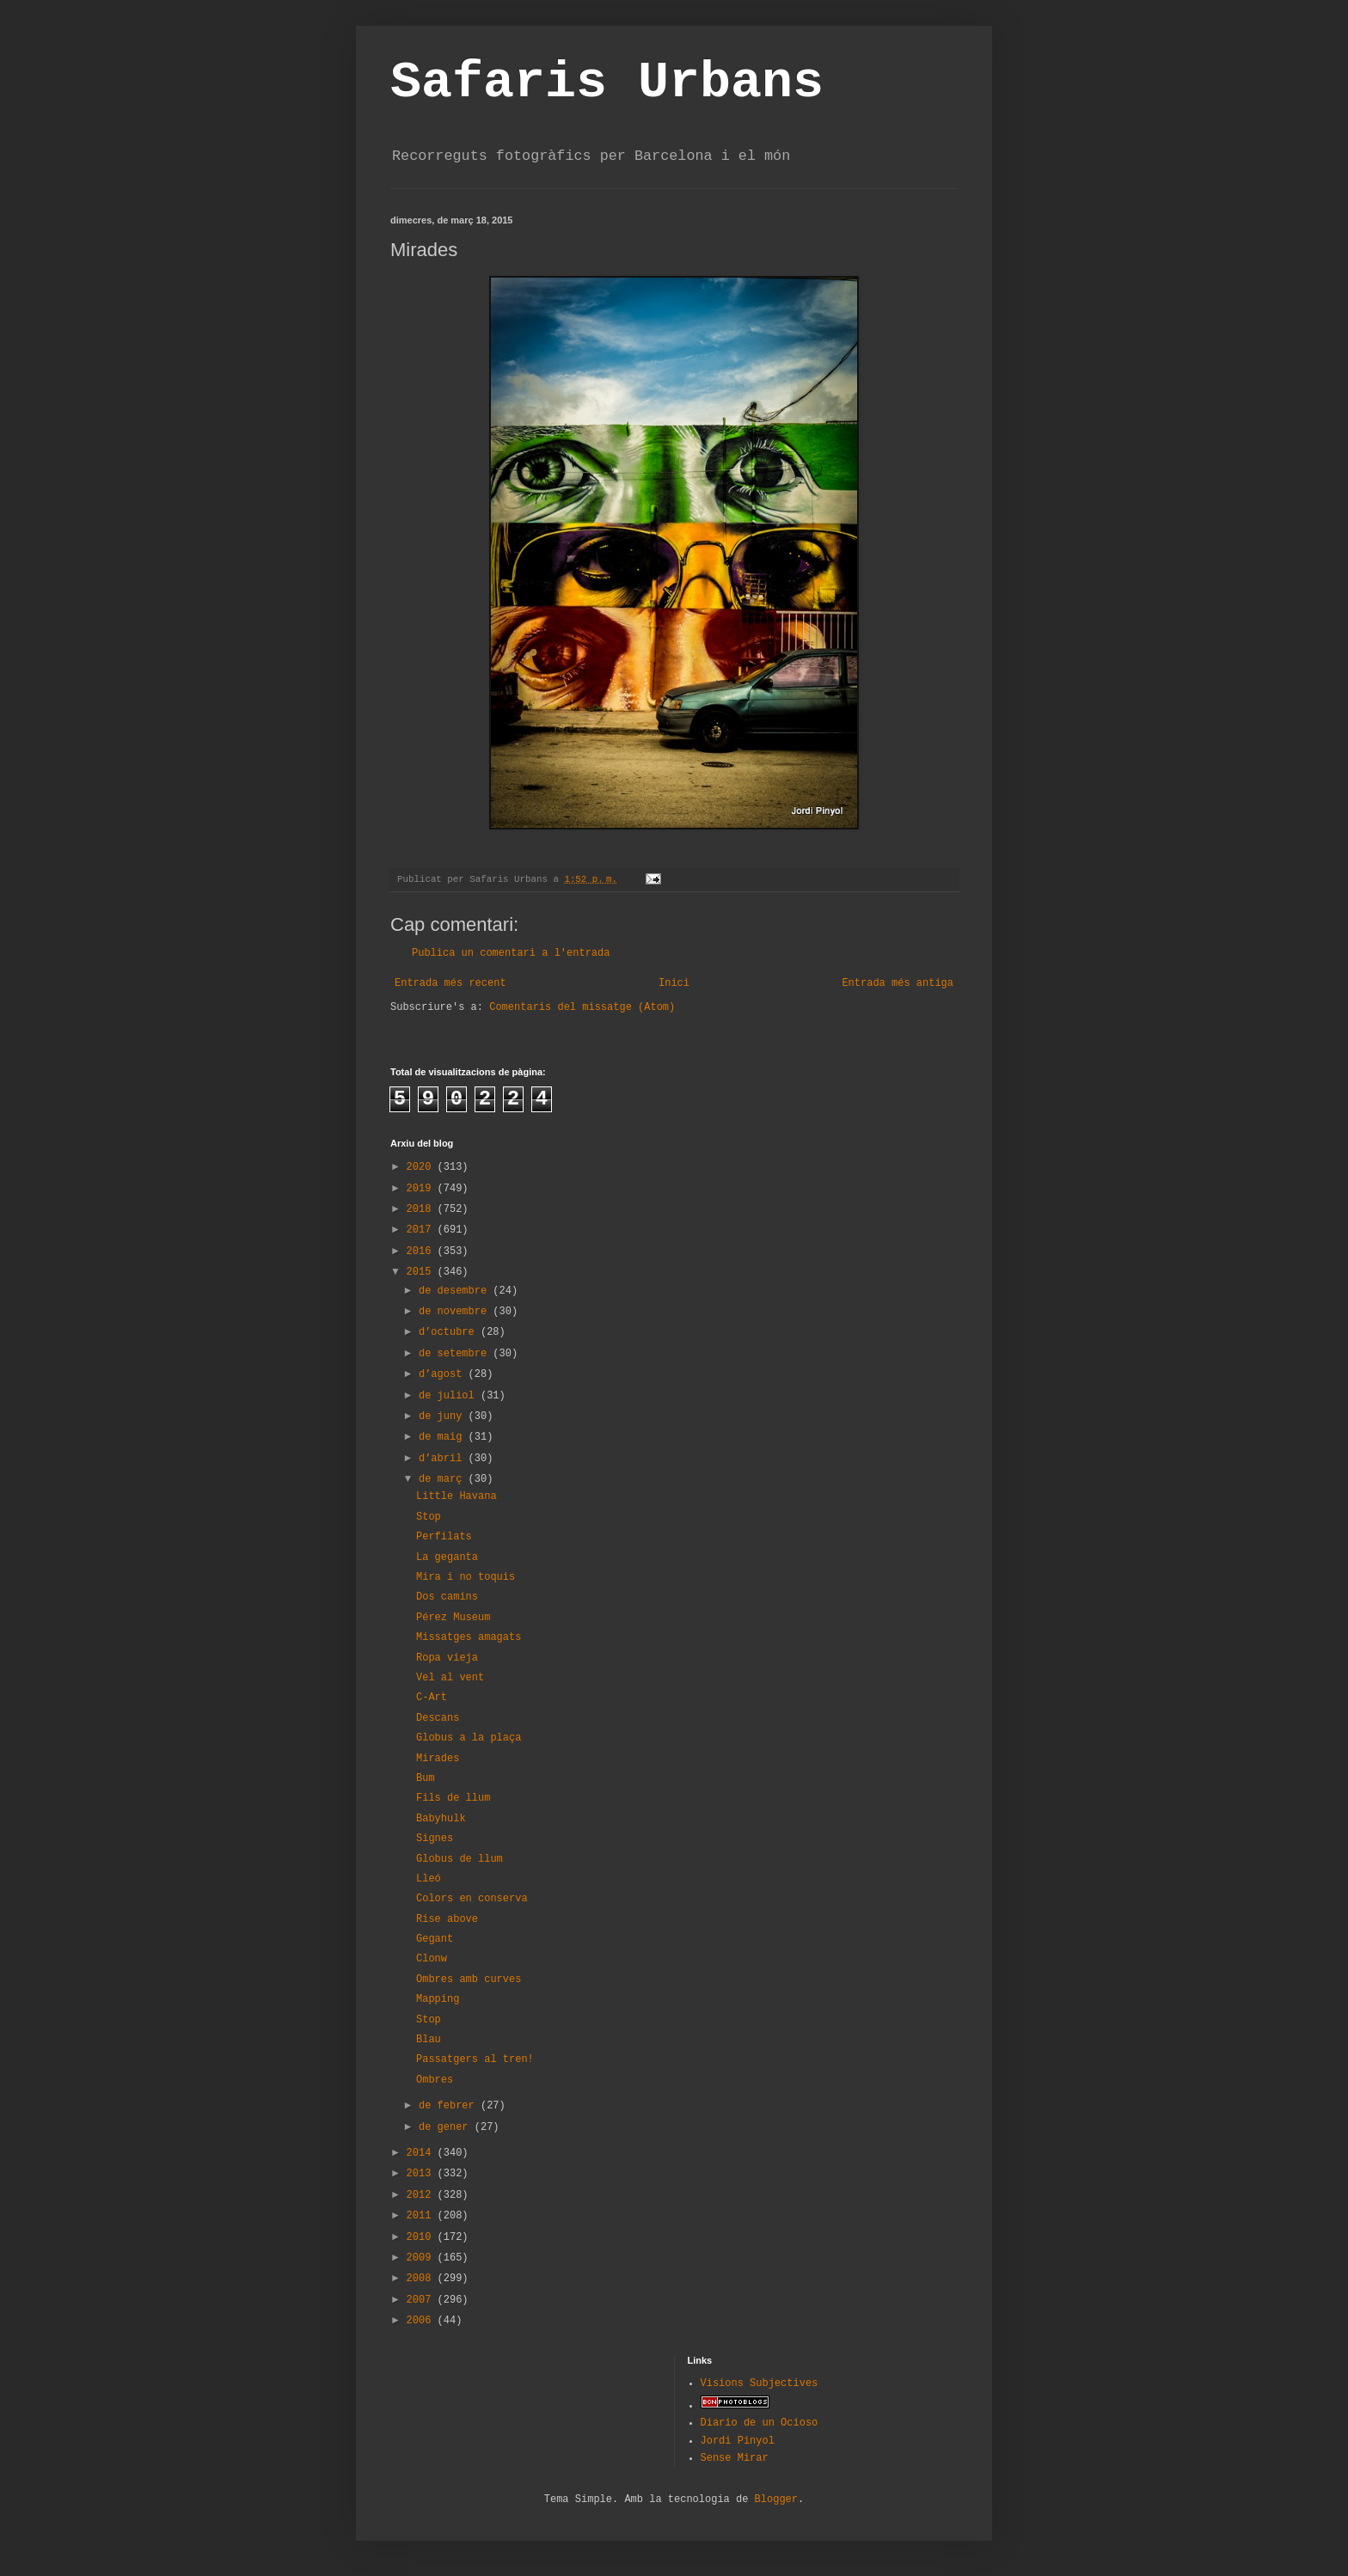 The width and height of the screenshot is (1348, 2576). Describe the element at coordinates (456, 1354) in the screenshot. I see `de setembre` at that location.